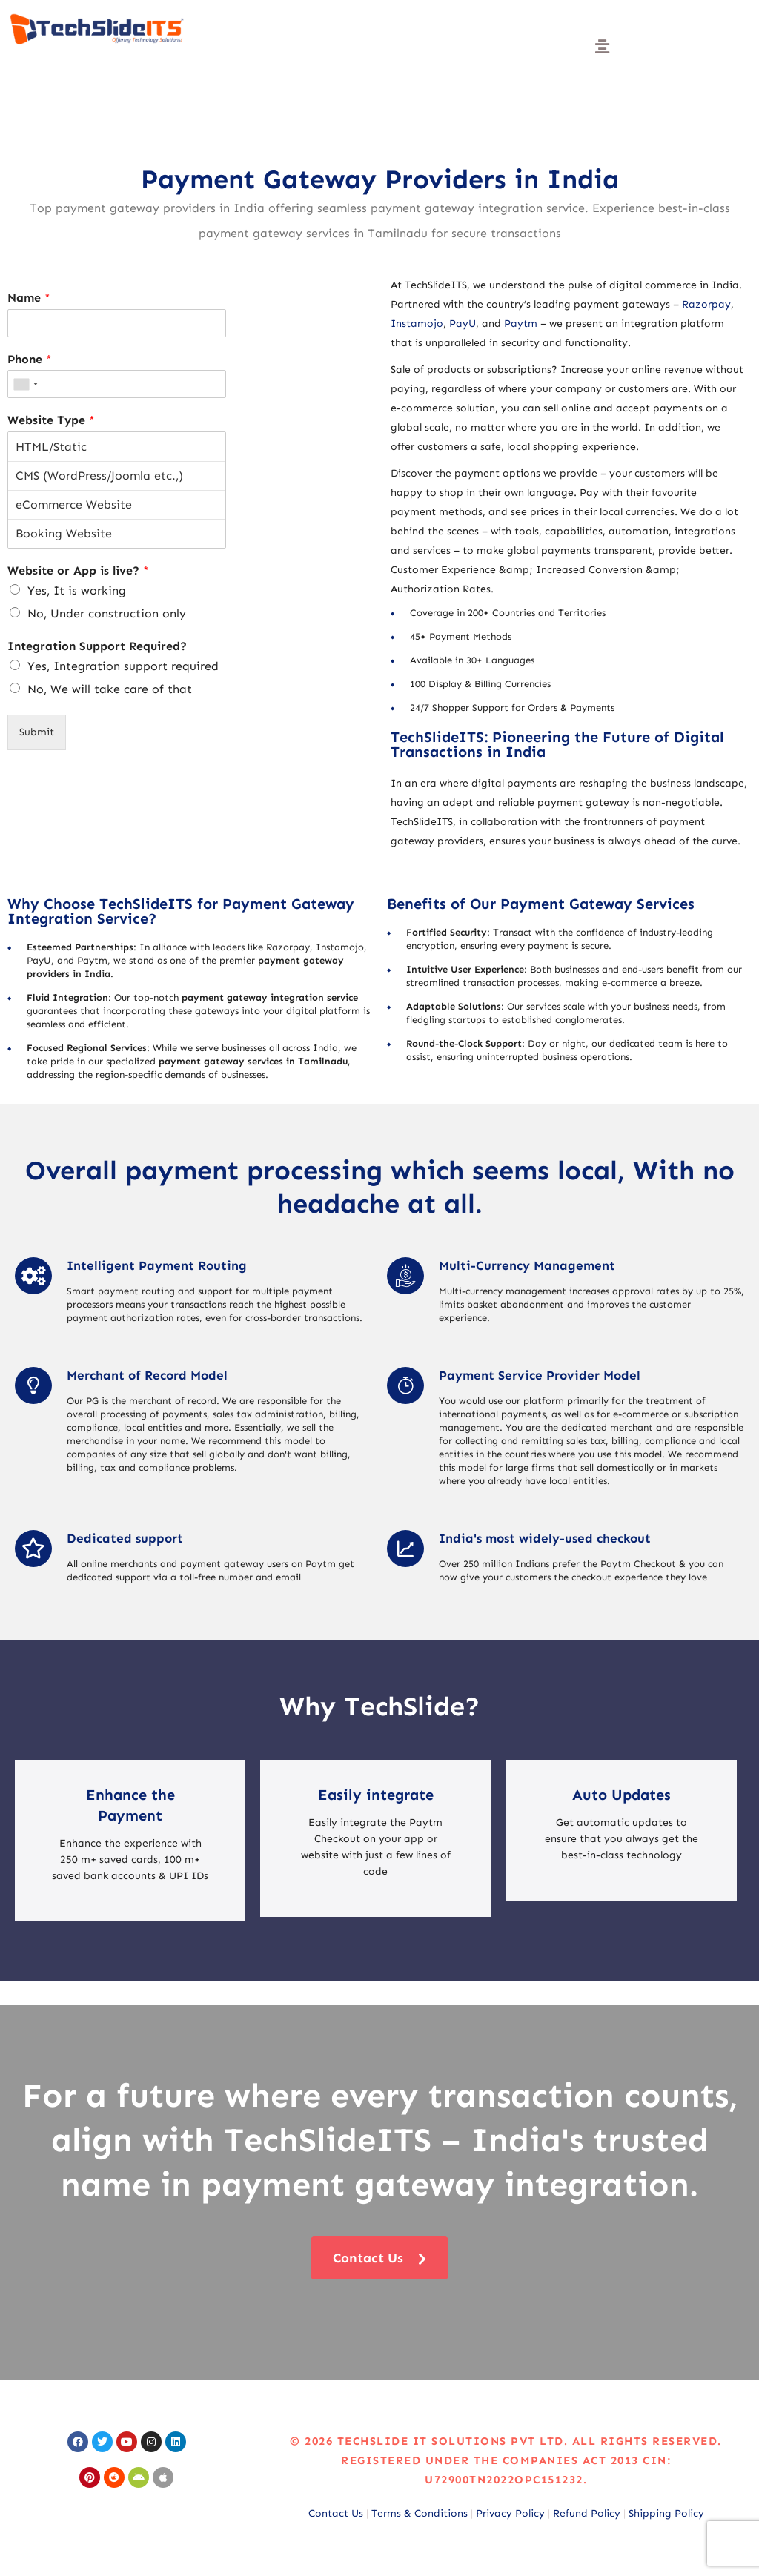 The image size is (759, 2576). Describe the element at coordinates (116, 504) in the screenshot. I see `eCommerce Website` at that location.